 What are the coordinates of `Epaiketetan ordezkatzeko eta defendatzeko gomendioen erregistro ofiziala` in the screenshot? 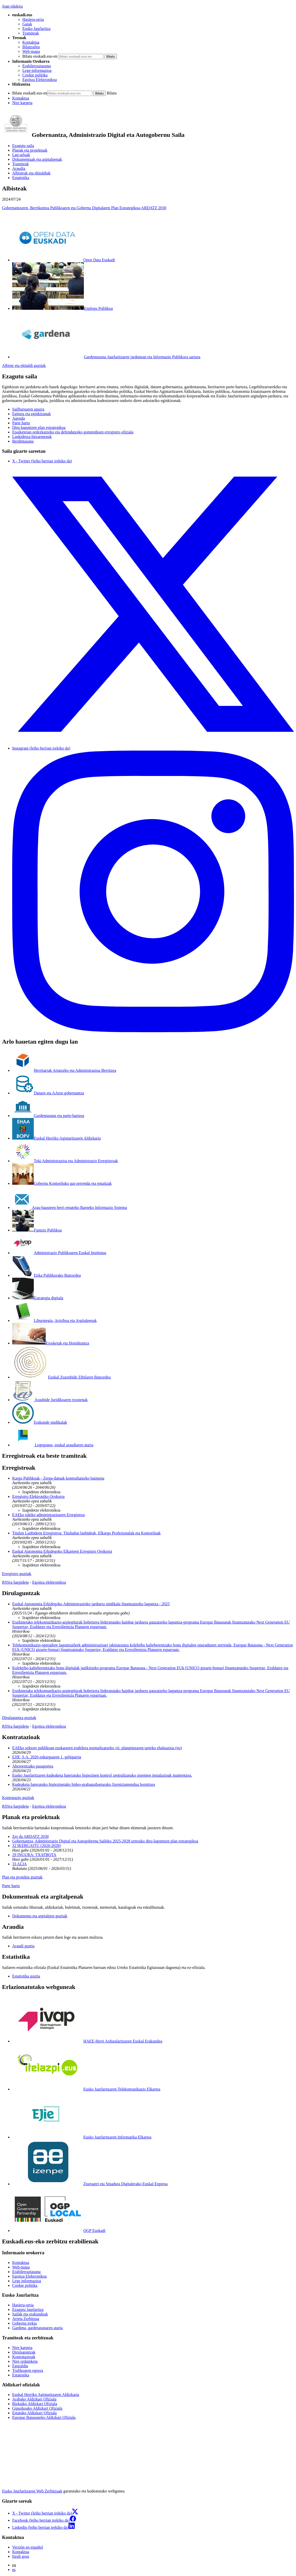 It's located at (72, 432).